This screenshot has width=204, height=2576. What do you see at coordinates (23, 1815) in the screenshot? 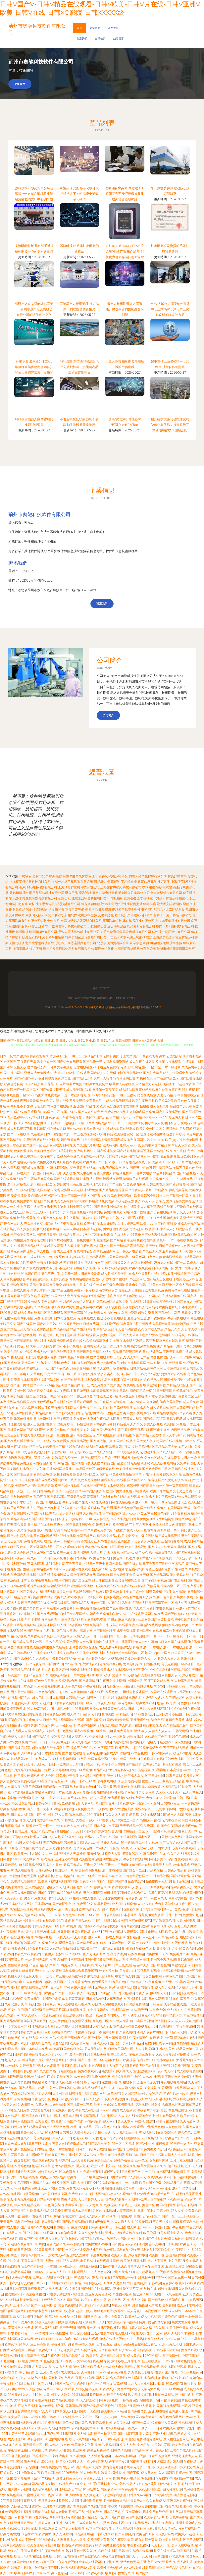
I see `日本成人A片网站` at bounding box center [23, 1815].